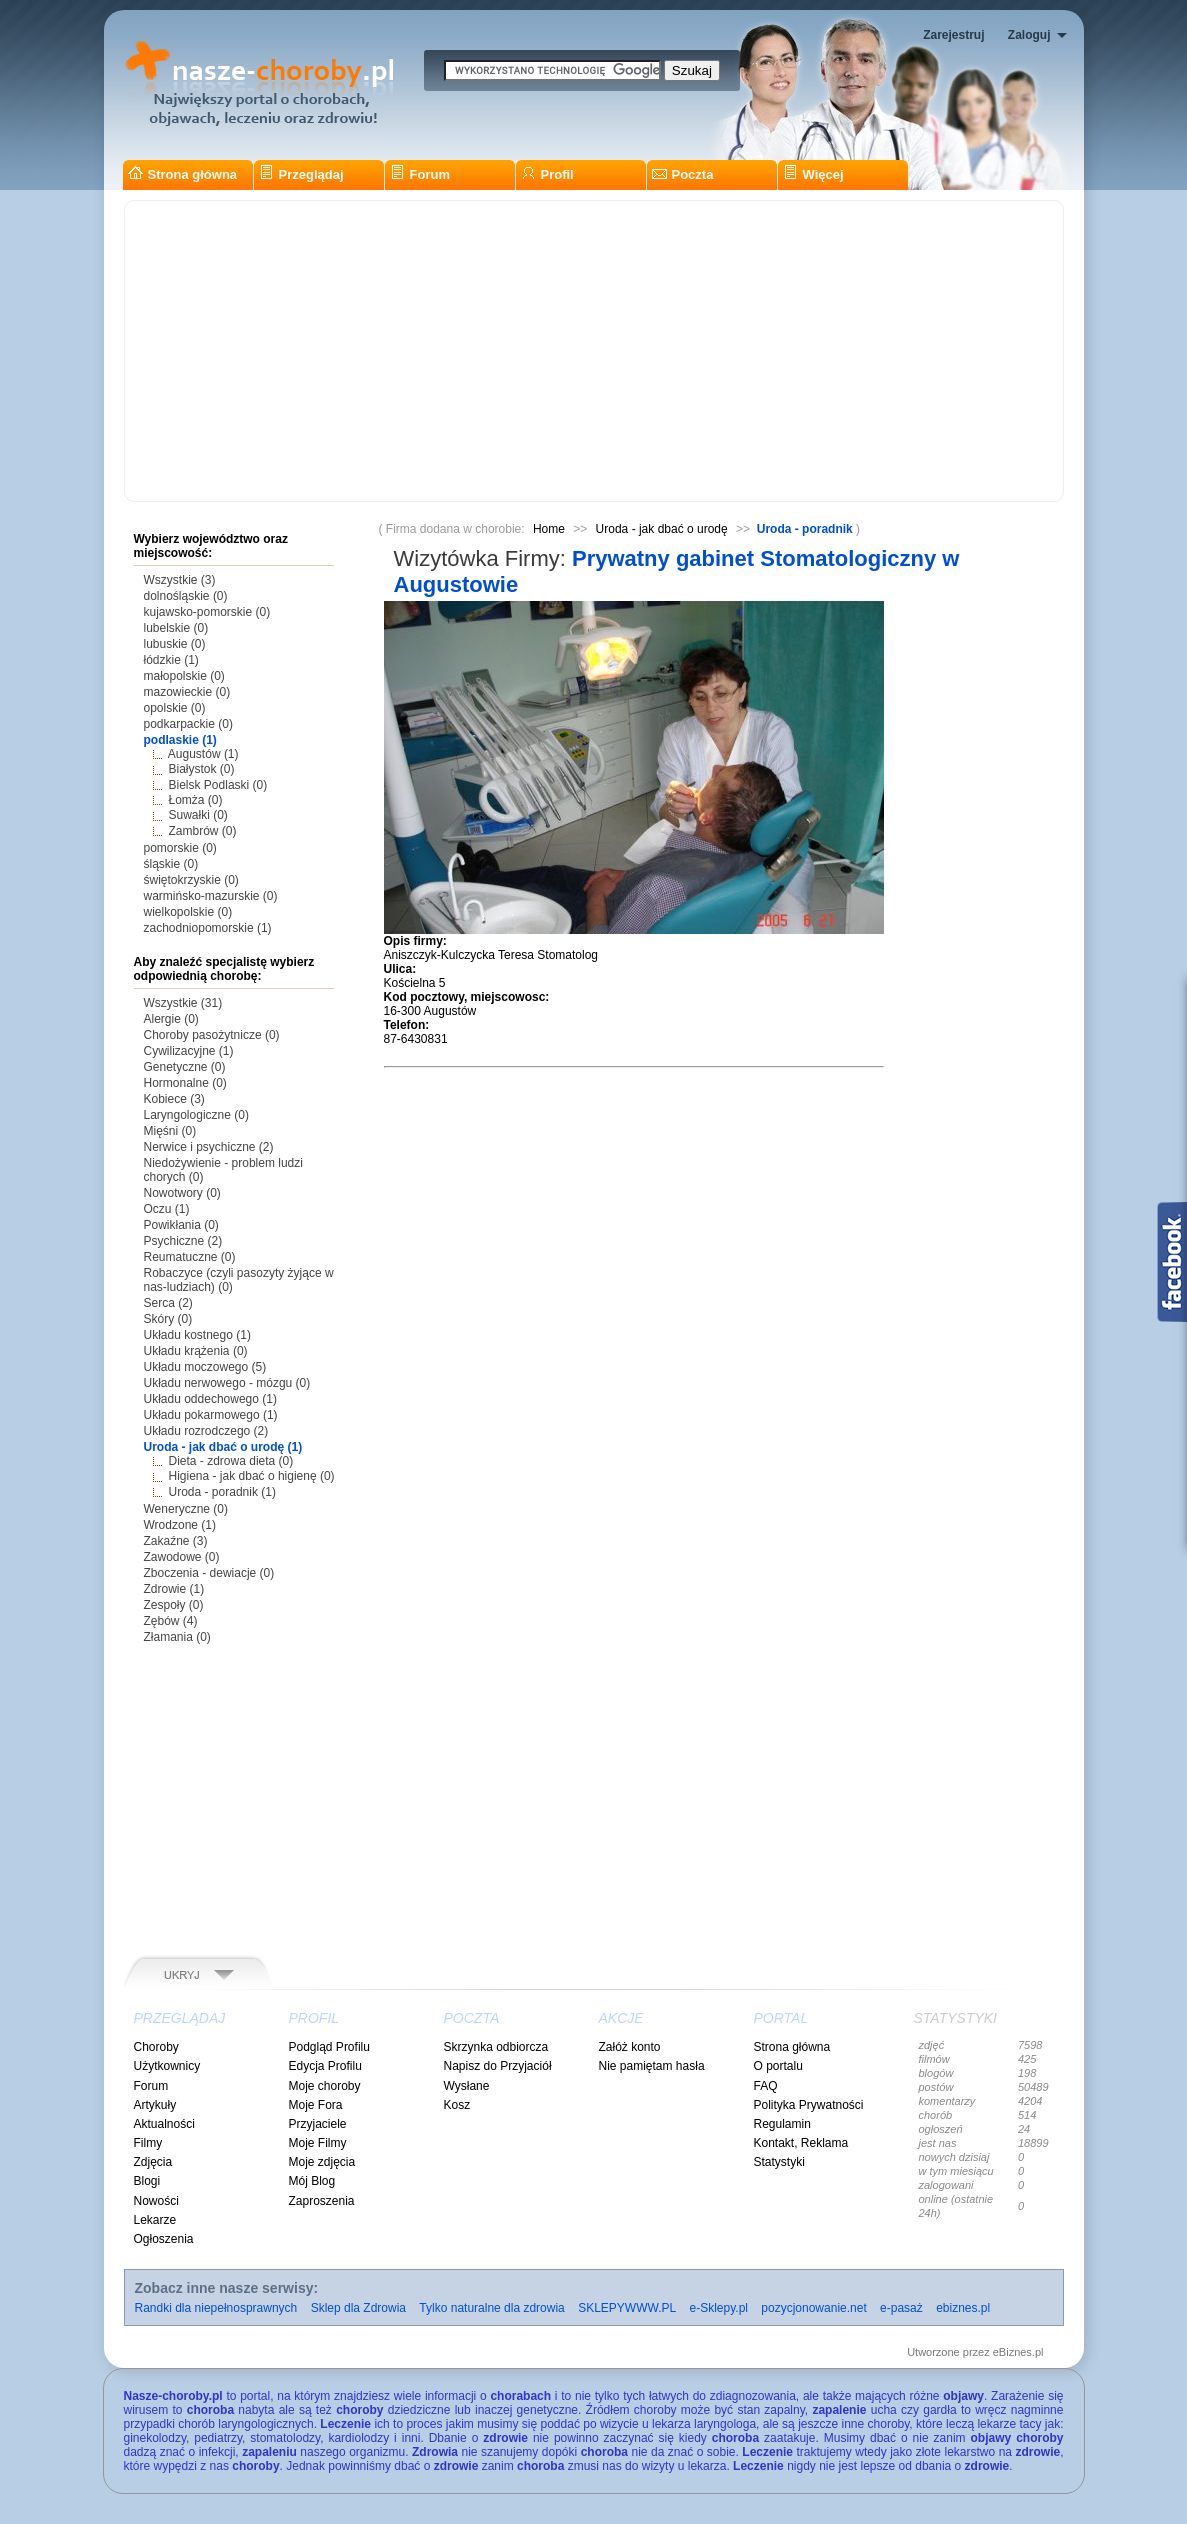 Image resolution: width=1187 pixels, height=2524 pixels. I want to click on śląskie (0), so click(171, 864).